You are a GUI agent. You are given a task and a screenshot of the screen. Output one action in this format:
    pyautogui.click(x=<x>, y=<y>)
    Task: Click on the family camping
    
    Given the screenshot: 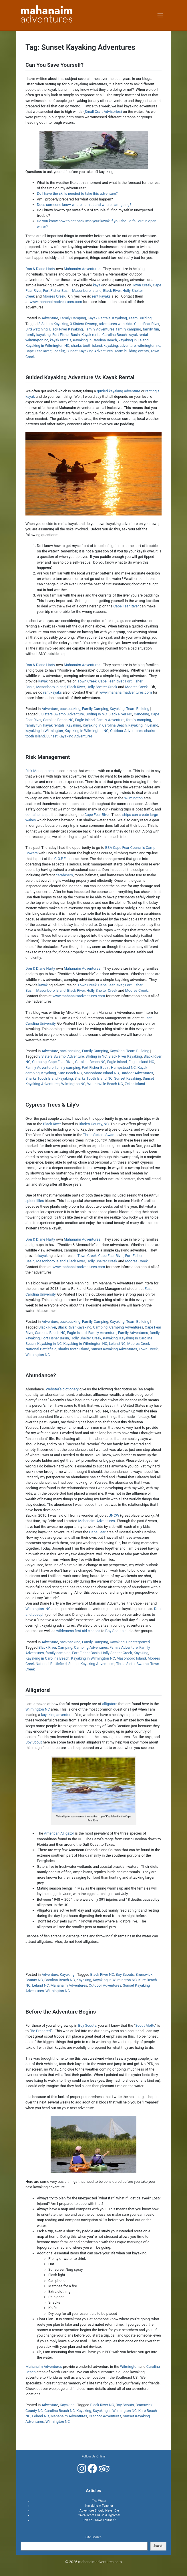 What is the action you would take?
    pyautogui.click(x=128, y=329)
    